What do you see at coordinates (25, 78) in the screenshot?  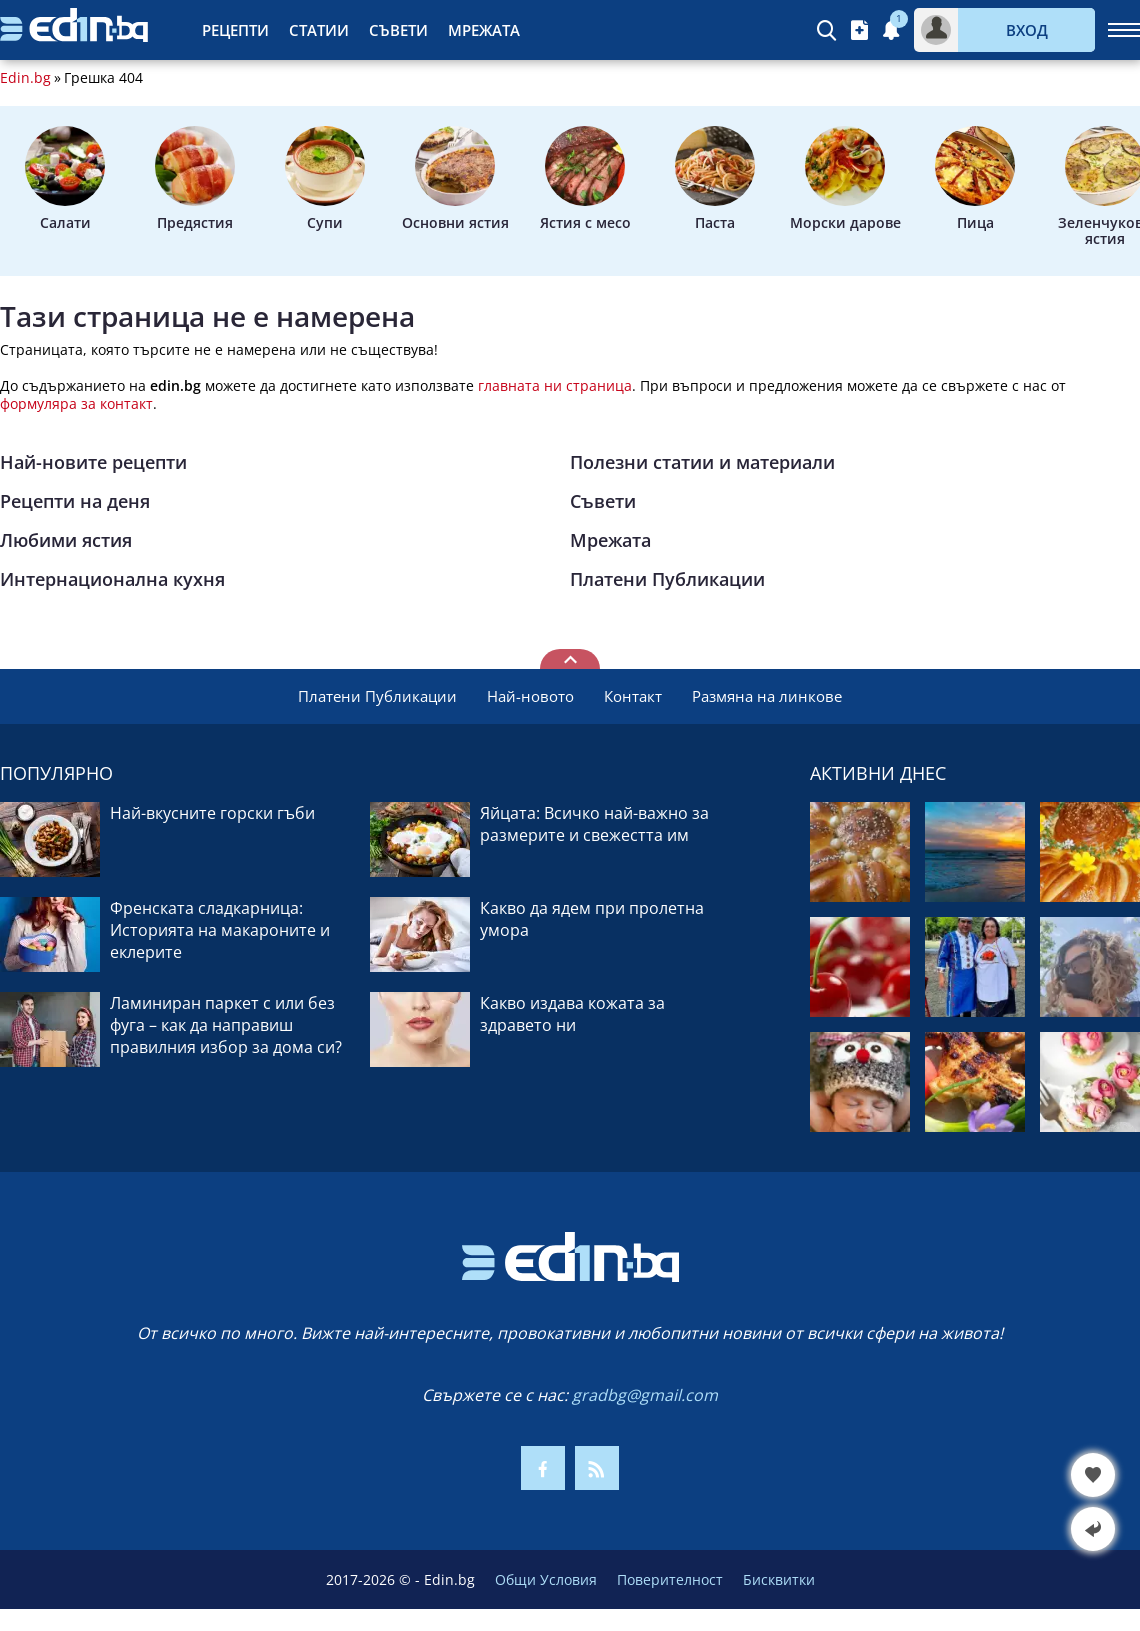 I see `Edin.bg` at bounding box center [25, 78].